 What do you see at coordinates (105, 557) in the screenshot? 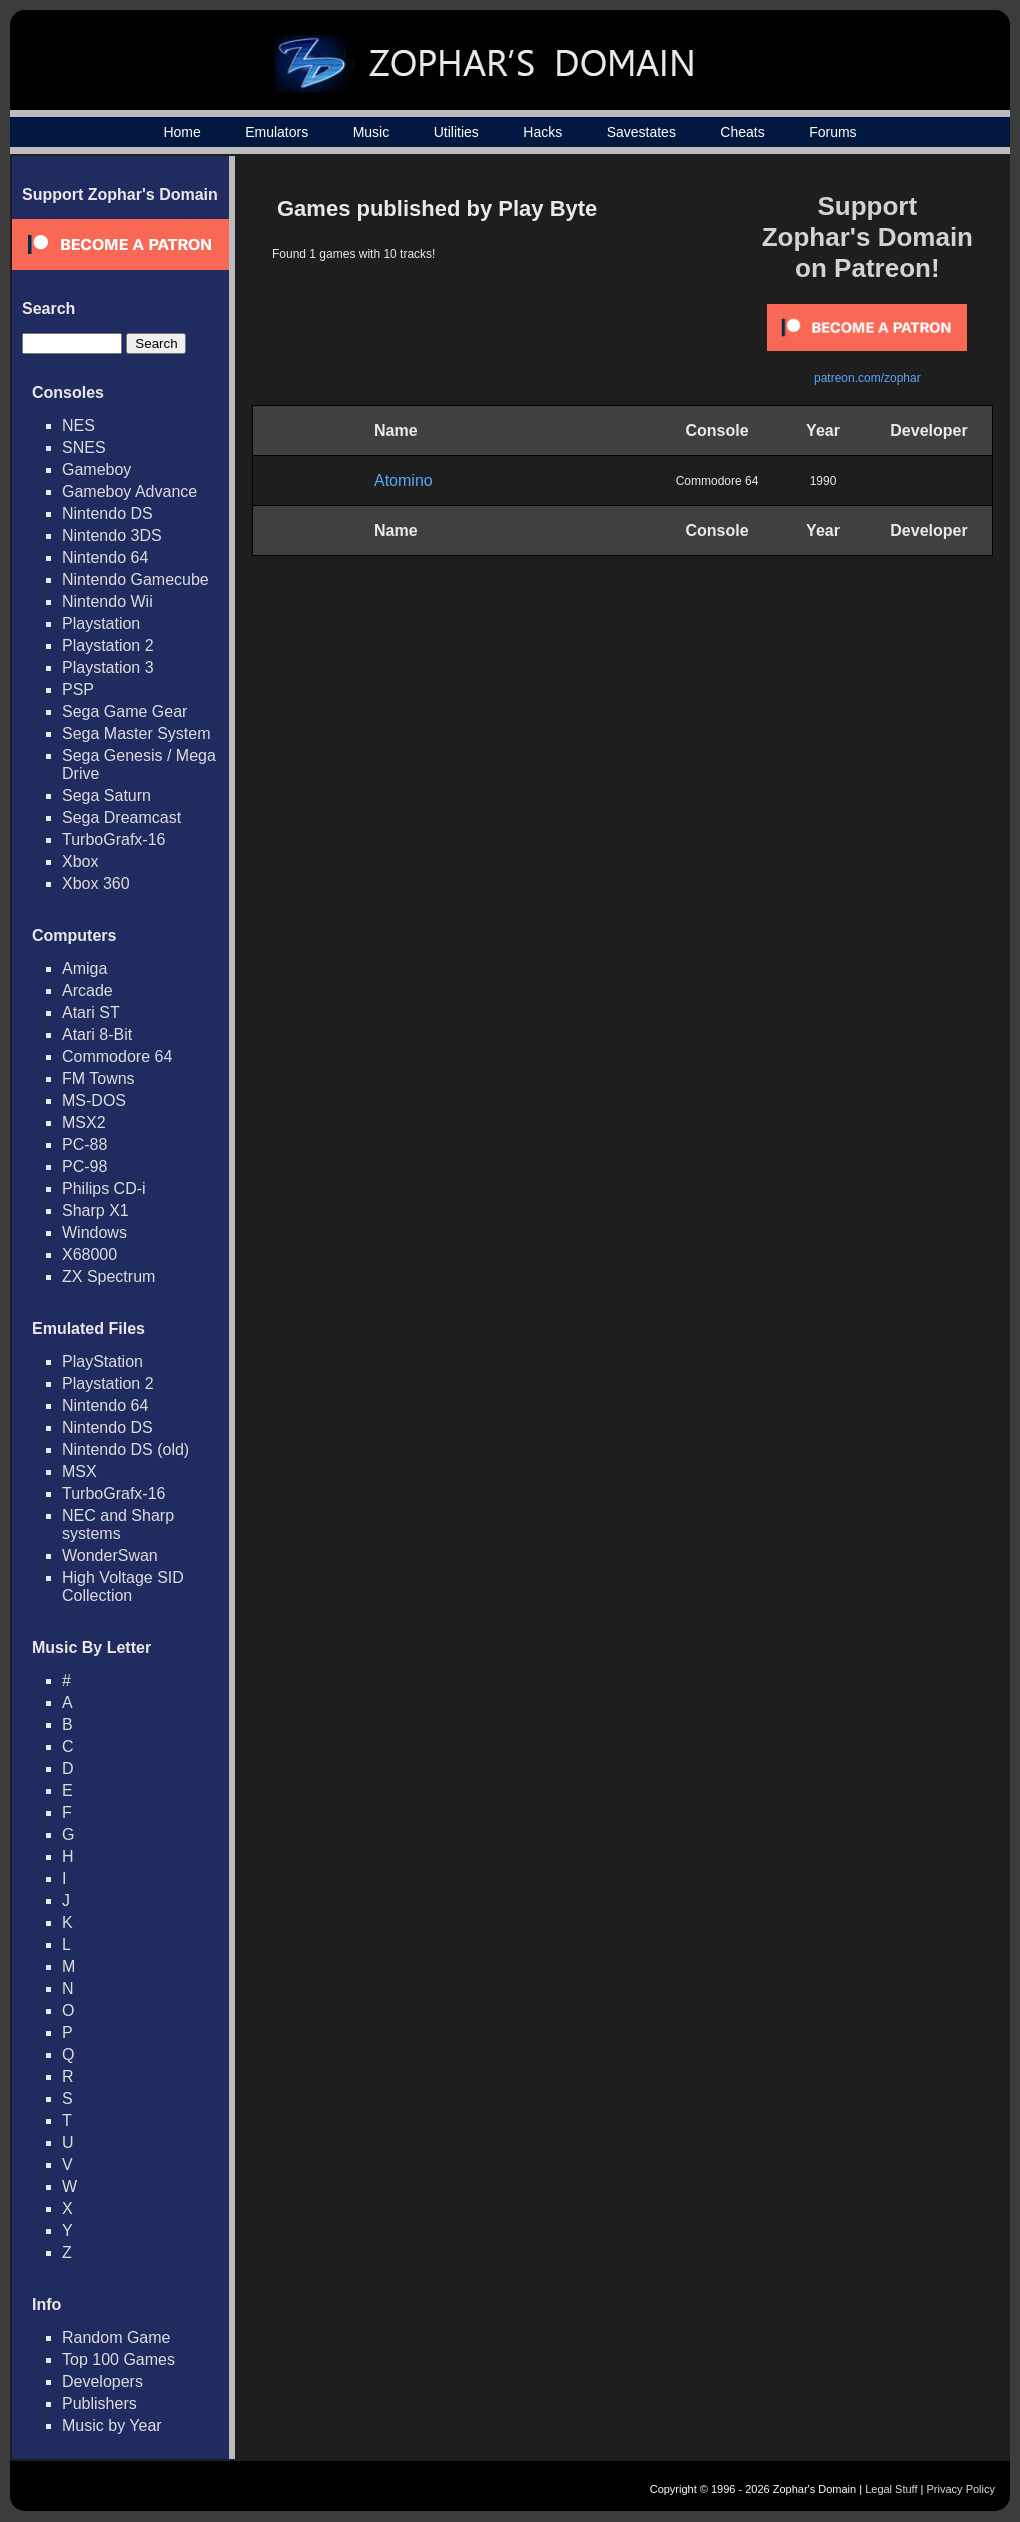
I see `Nintendo 64` at bounding box center [105, 557].